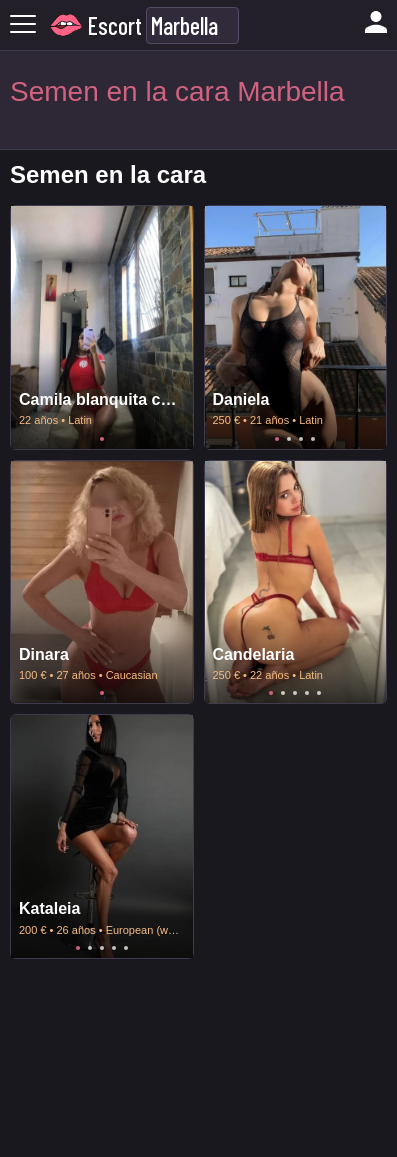  I want to click on 2 [tab], so click(289, 439).